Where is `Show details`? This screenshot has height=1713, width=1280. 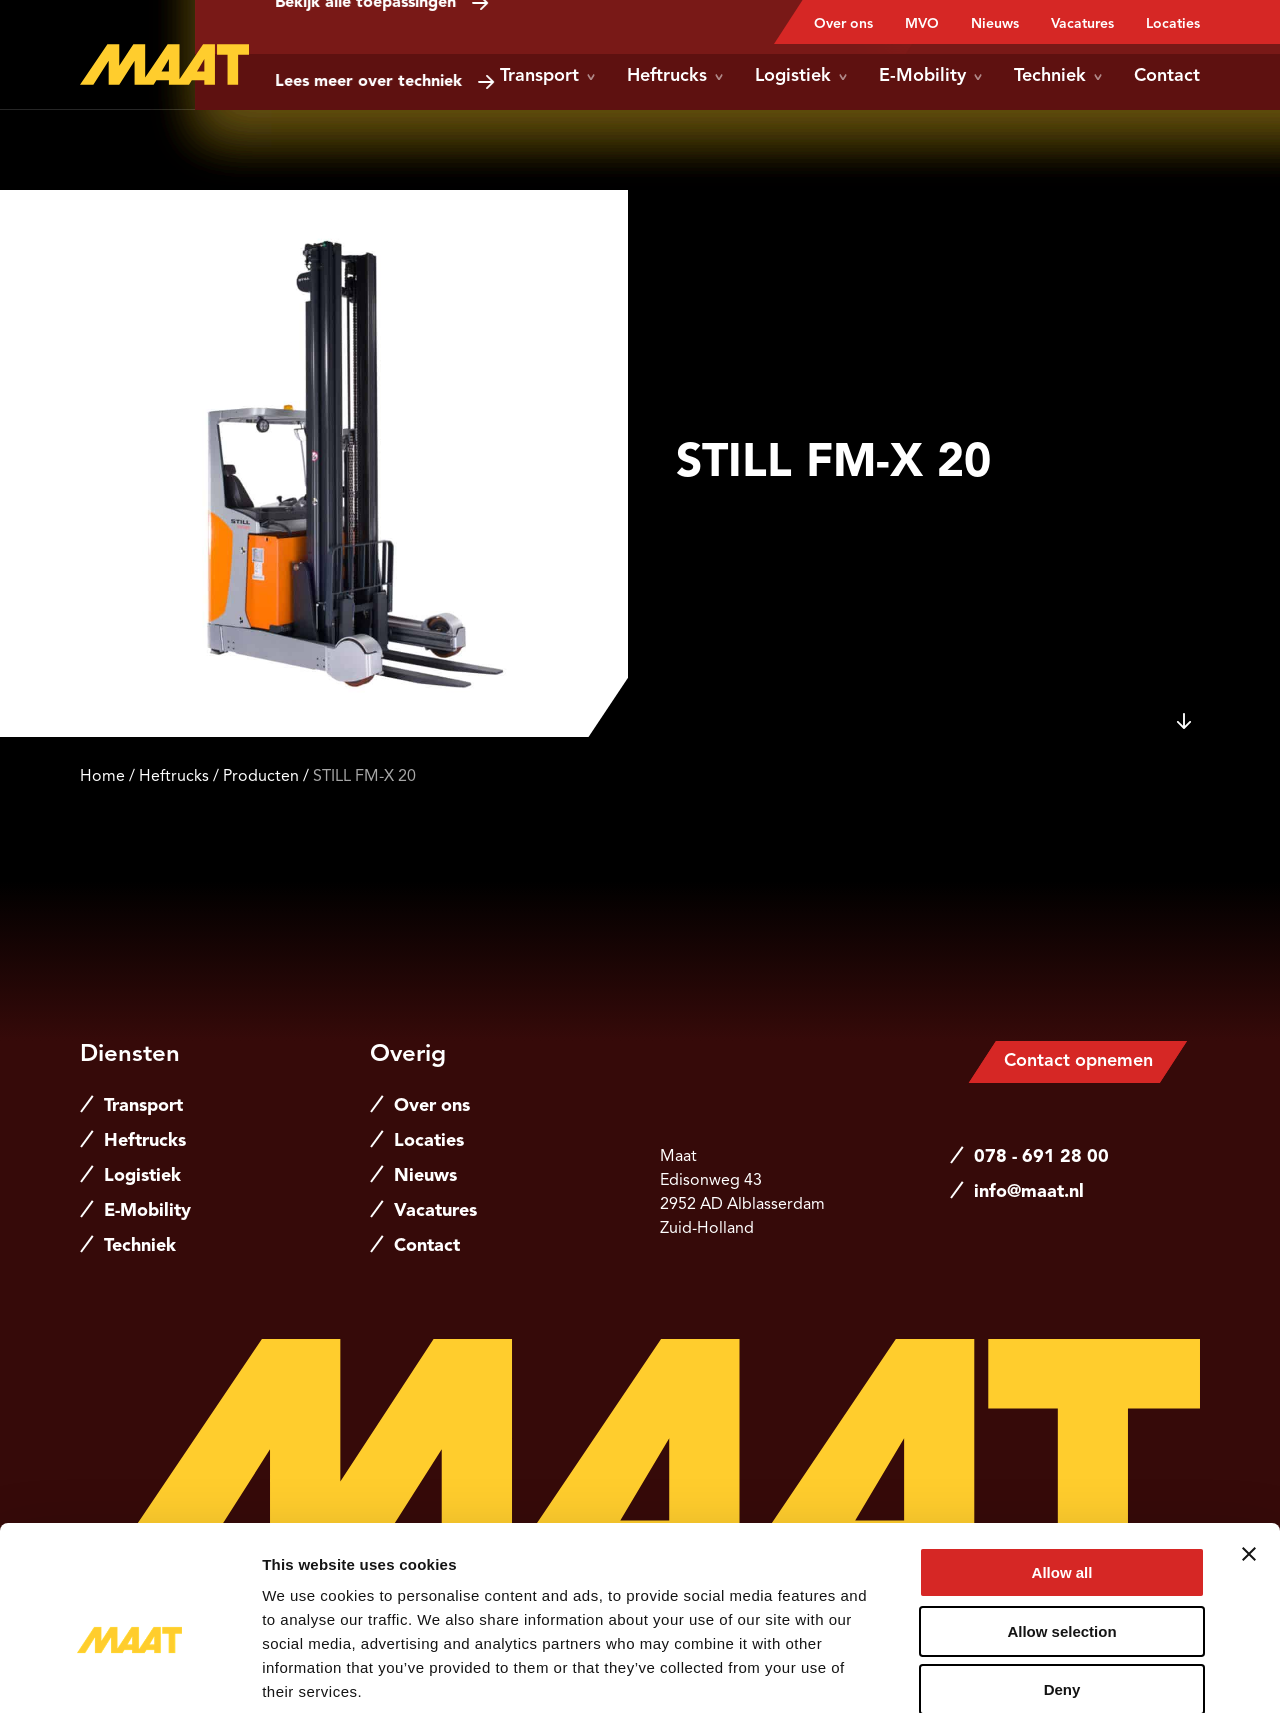
Show details is located at coordinates (1049, 1673).